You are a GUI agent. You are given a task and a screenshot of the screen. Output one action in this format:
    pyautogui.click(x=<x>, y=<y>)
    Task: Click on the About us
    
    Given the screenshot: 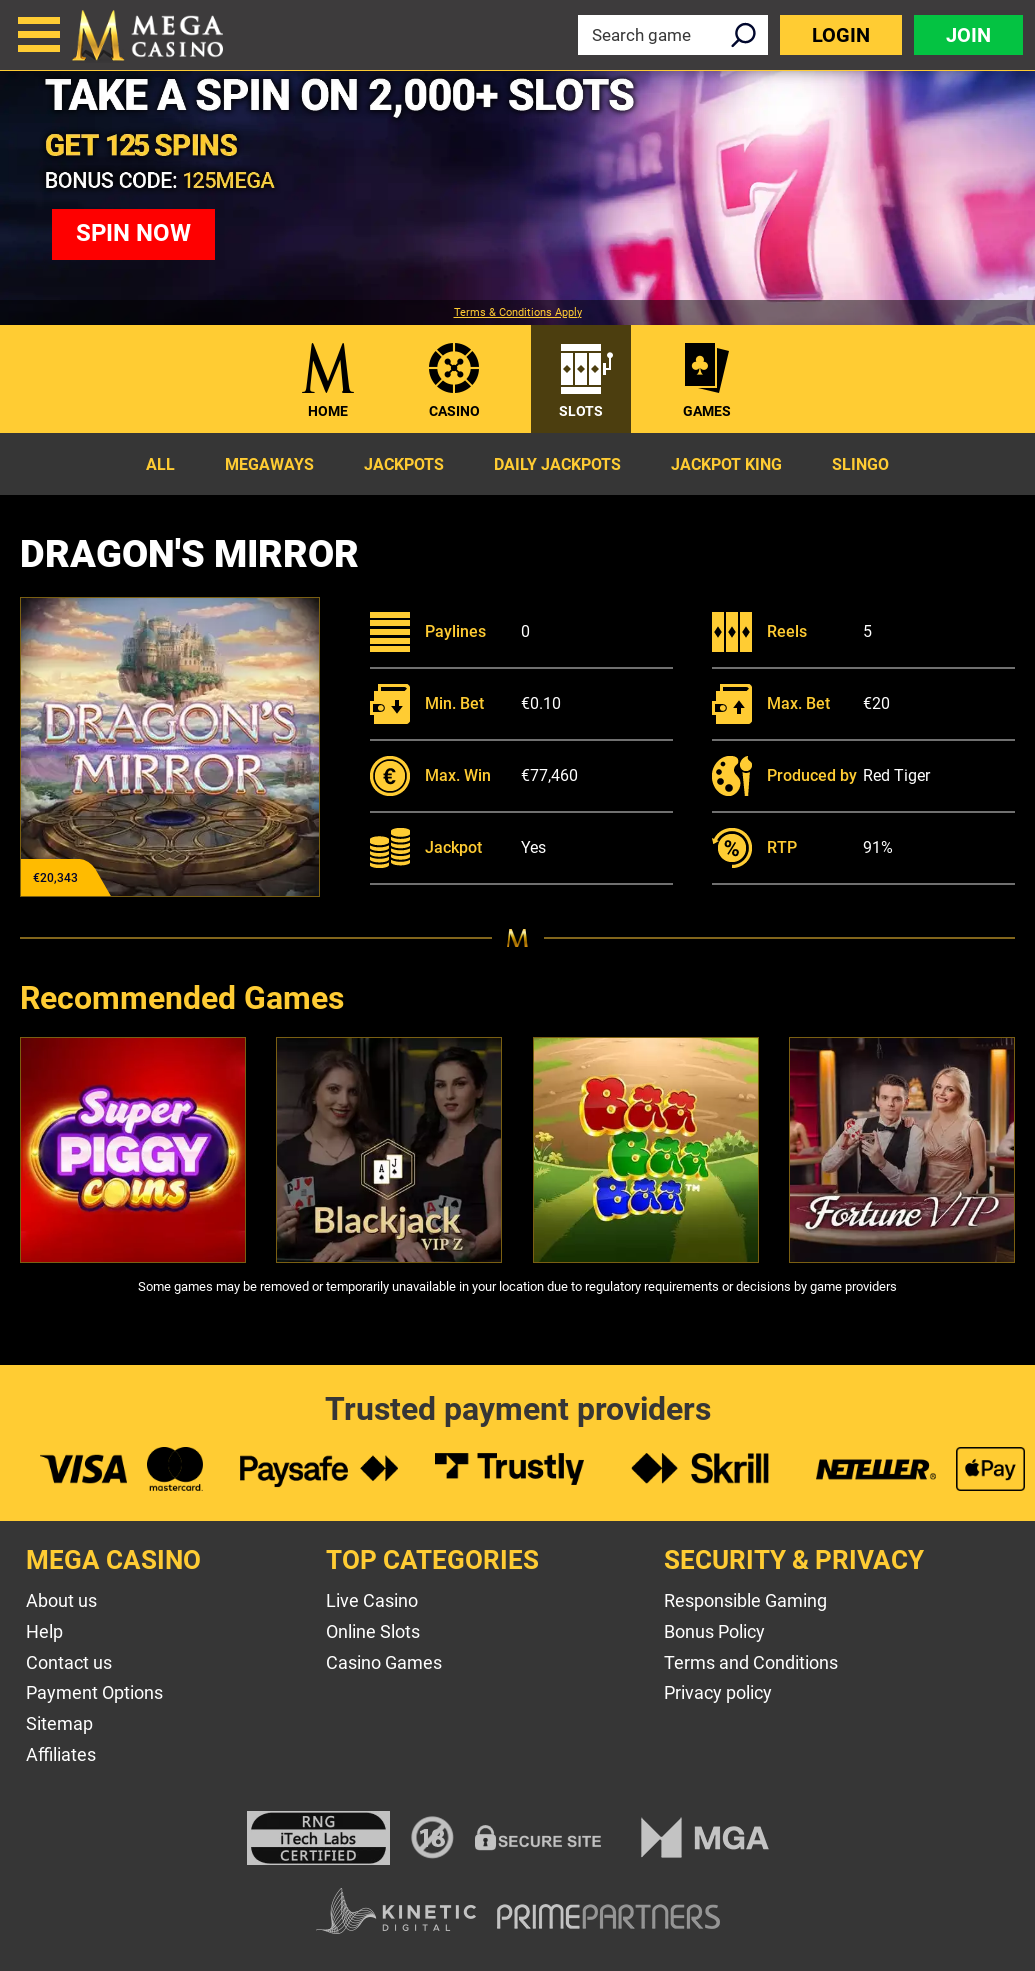 What is the action you would take?
    pyautogui.click(x=61, y=1600)
    